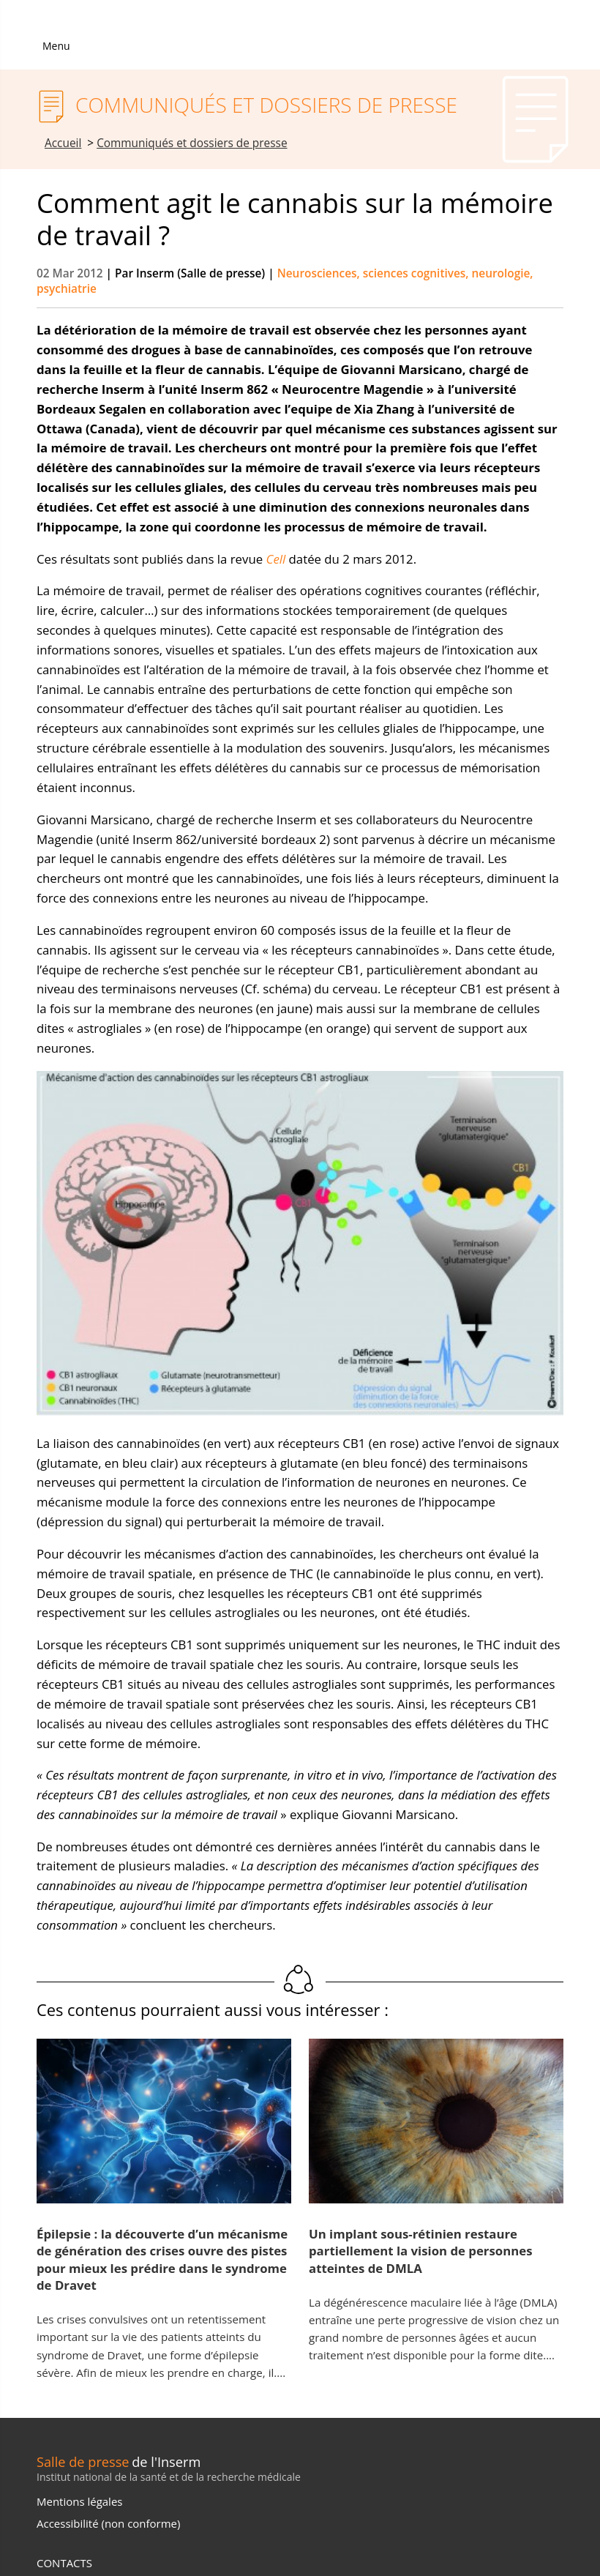 Image resolution: width=600 pixels, height=2576 pixels. What do you see at coordinates (192, 143) in the screenshot?
I see `Communiqués et dossiers de presse` at bounding box center [192, 143].